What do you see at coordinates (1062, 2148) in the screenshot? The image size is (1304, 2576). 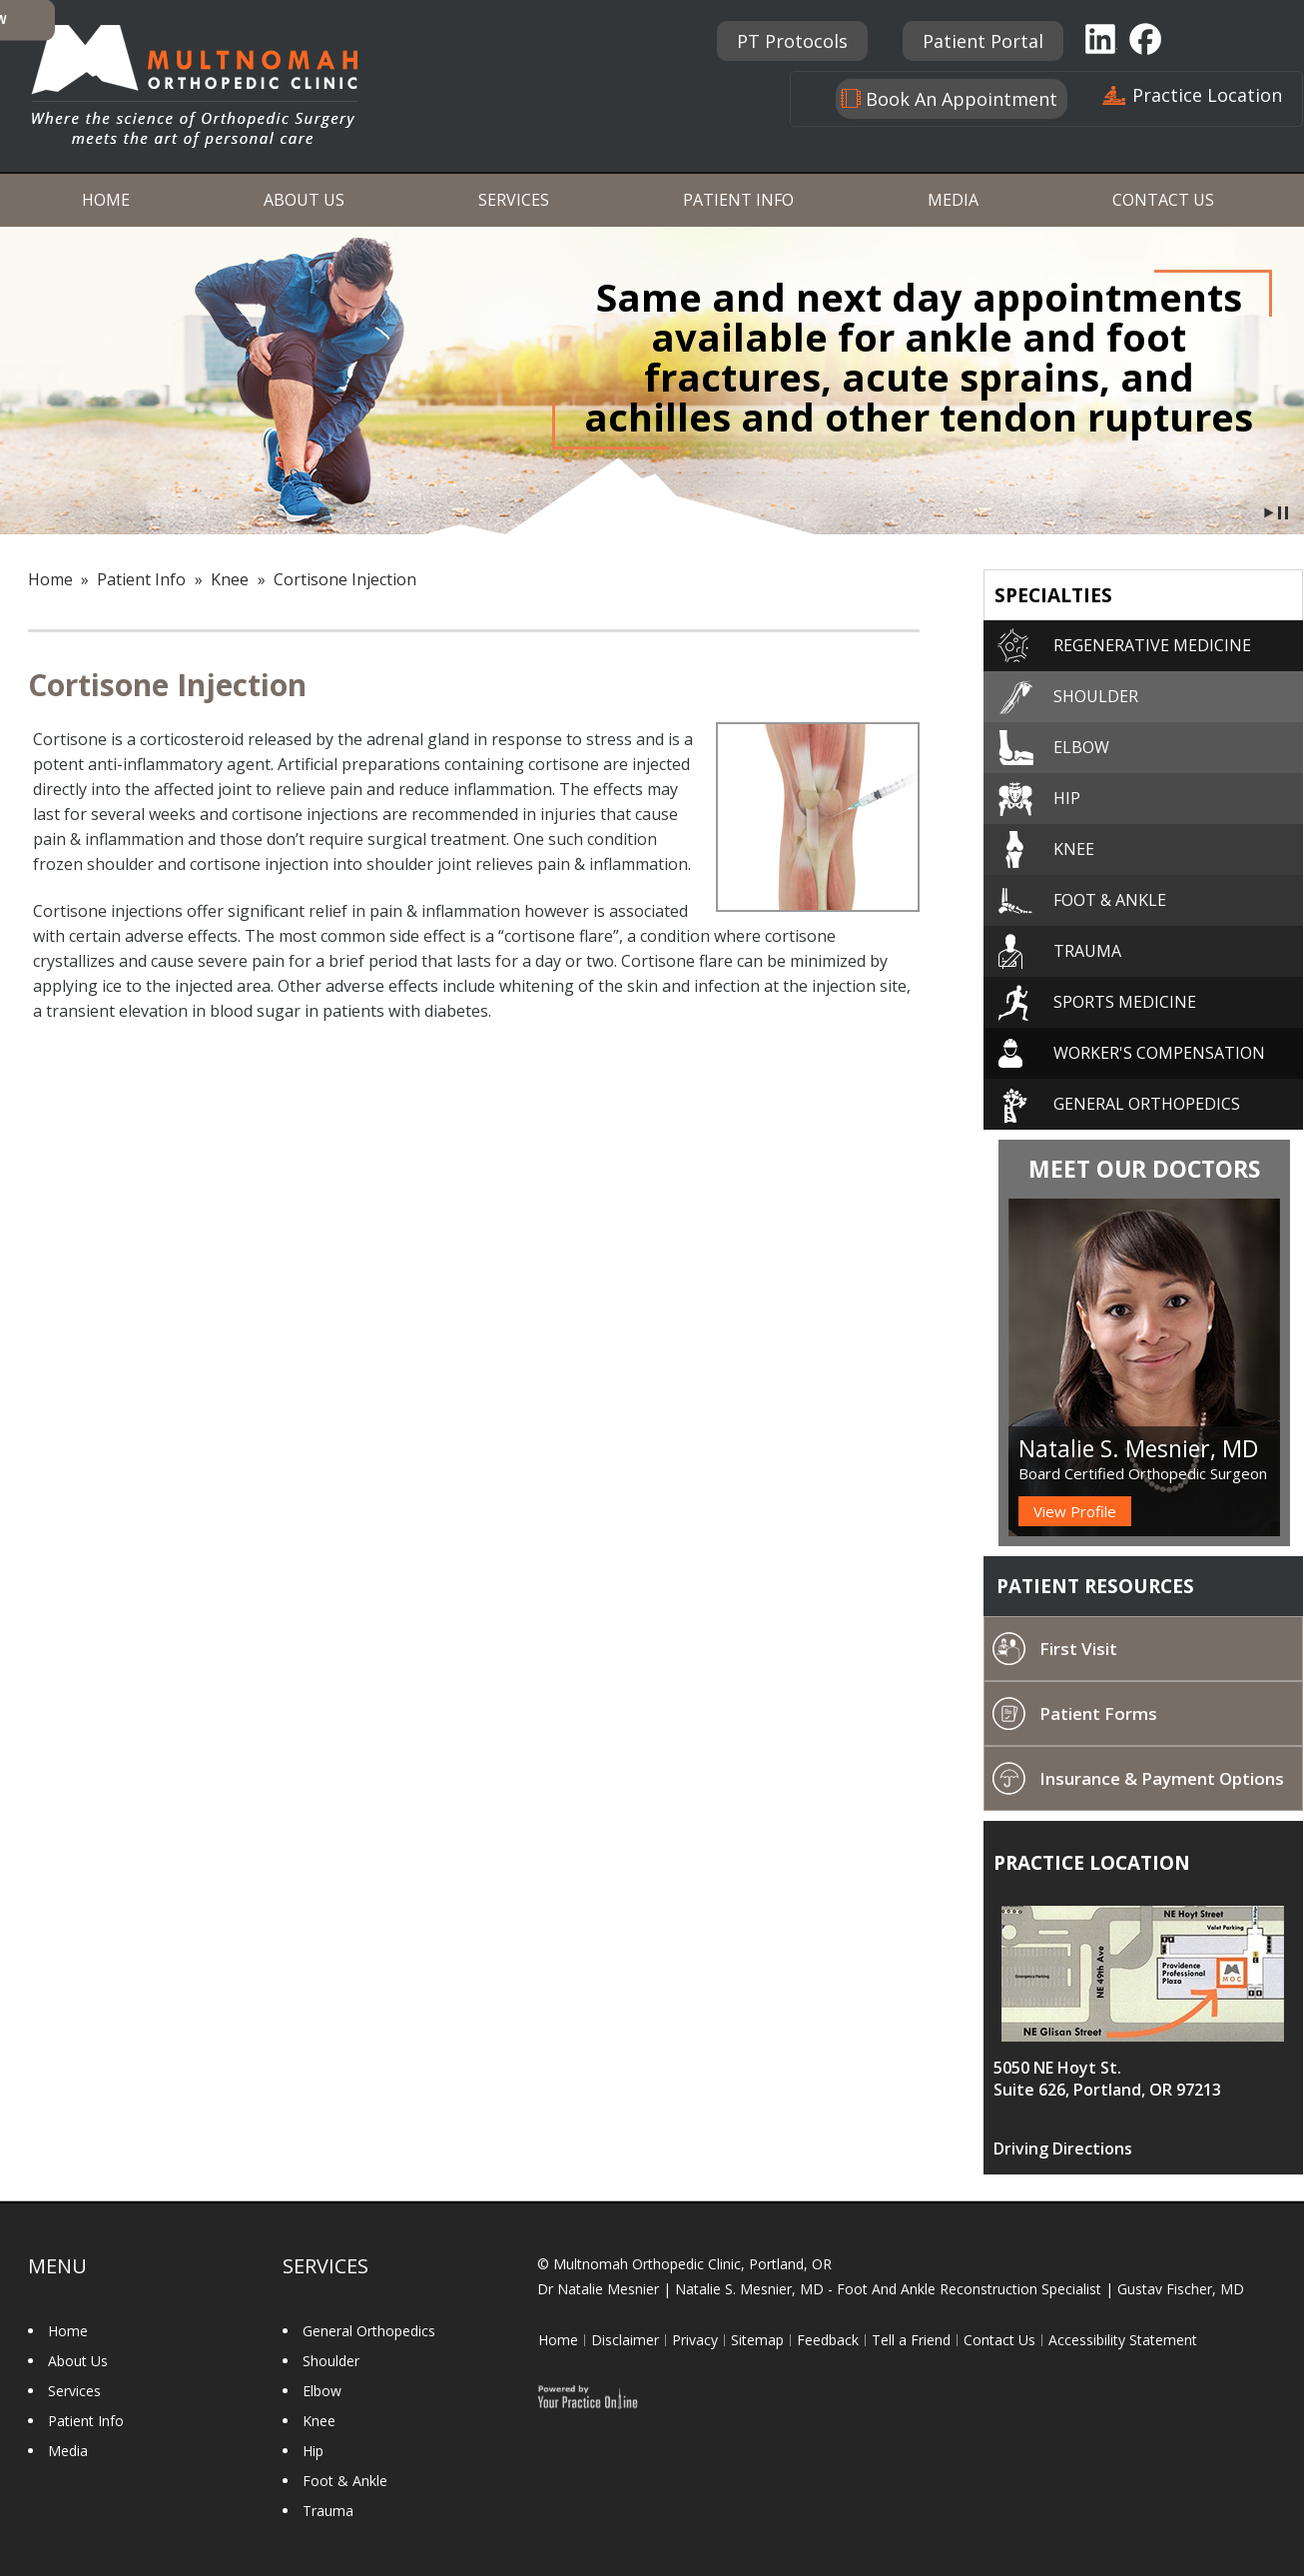 I see `Driving Directions` at bounding box center [1062, 2148].